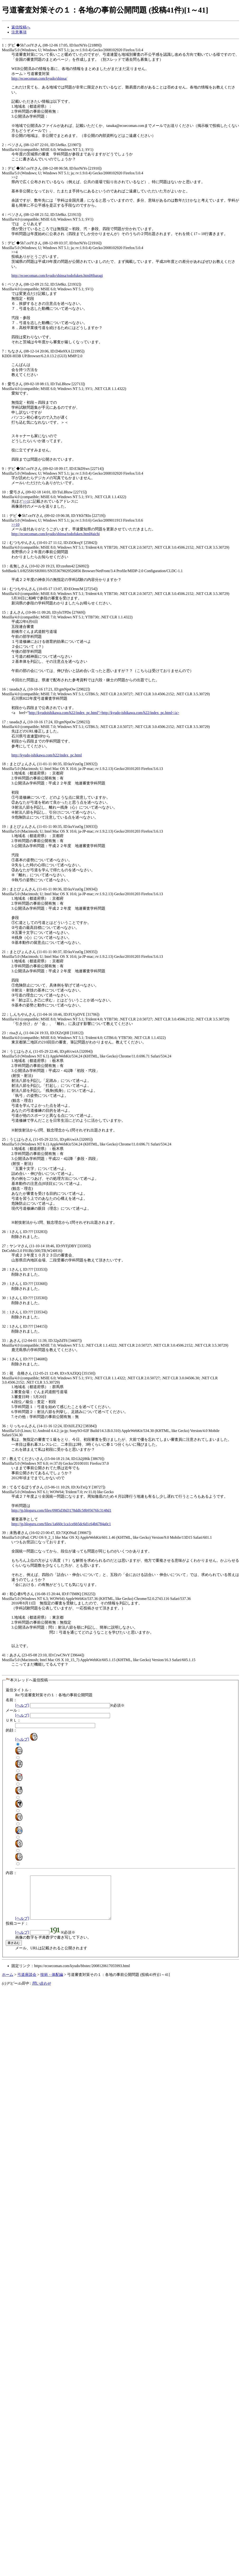 This screenshot has height=2576, width=241. I want to click on http://kyudoishikawa.com/h22/index_pc.html">http://kyudo-ishikawa.com/h22/index_pc.html</a>, so click(123, 993).